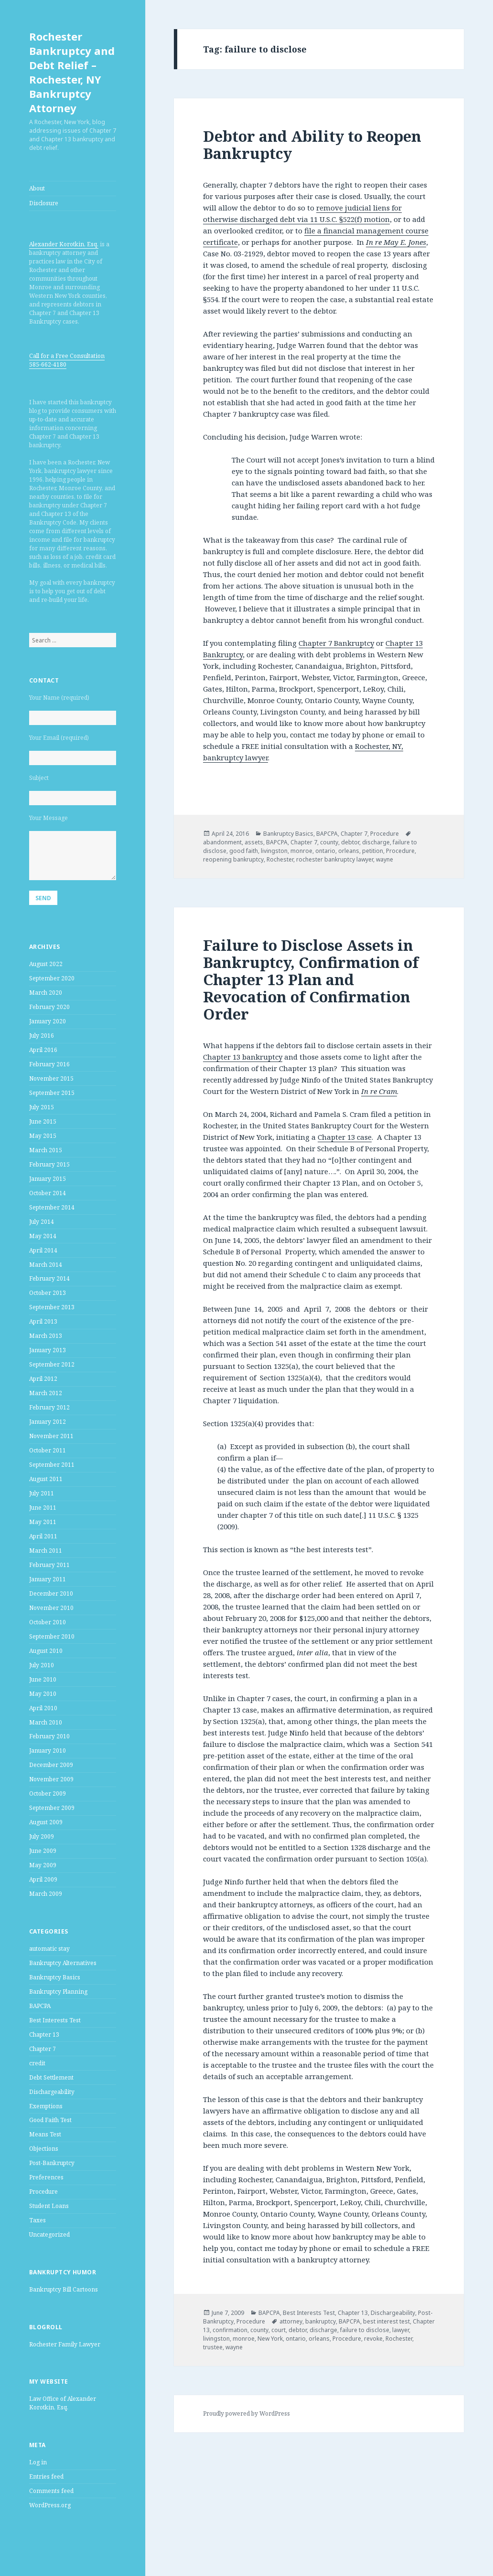 The width and height of the screenshot is (493, 2576). Describe the element at coordinates (46, 1822) in the screenshot. I see `August 2009` at that location.